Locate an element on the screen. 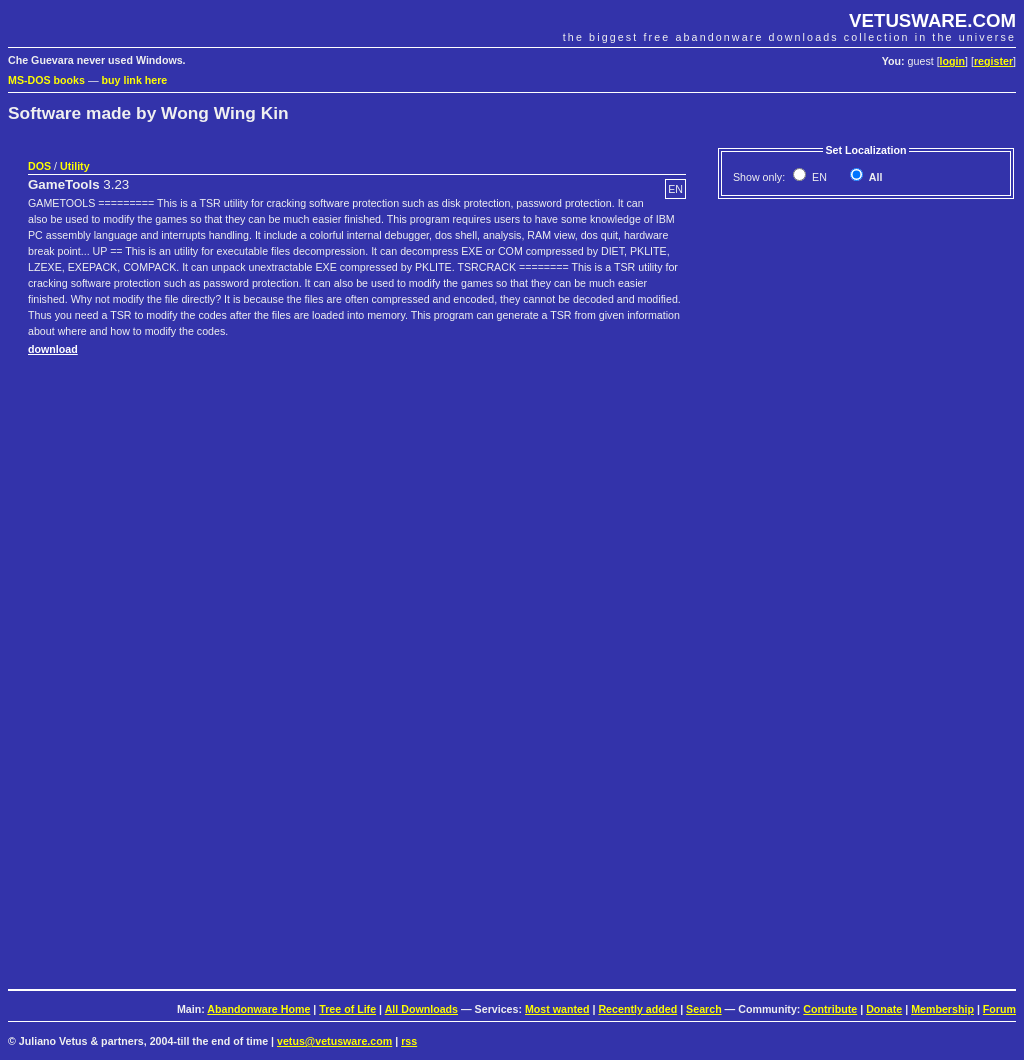 This screenshot has height=1060, width=1024. MS-DOS books is located at coordinates (46, 80).